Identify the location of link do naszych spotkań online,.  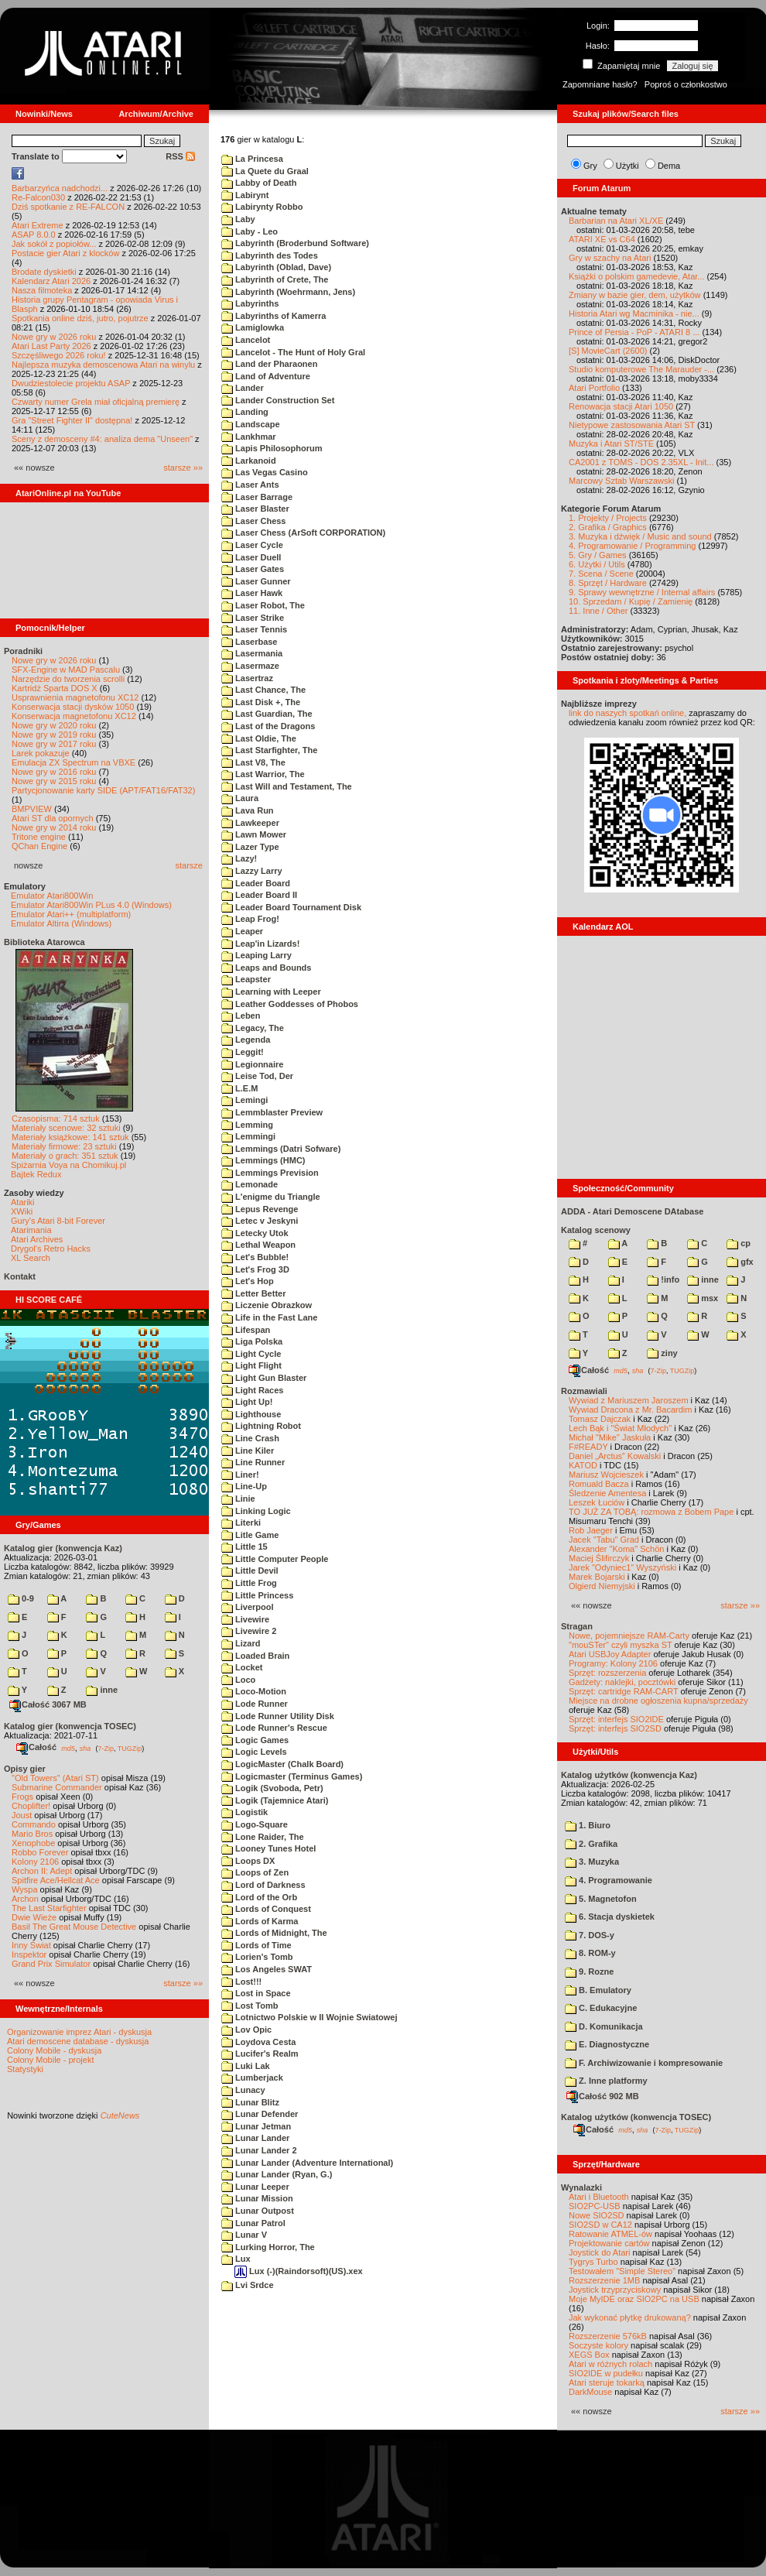
(627, 713).